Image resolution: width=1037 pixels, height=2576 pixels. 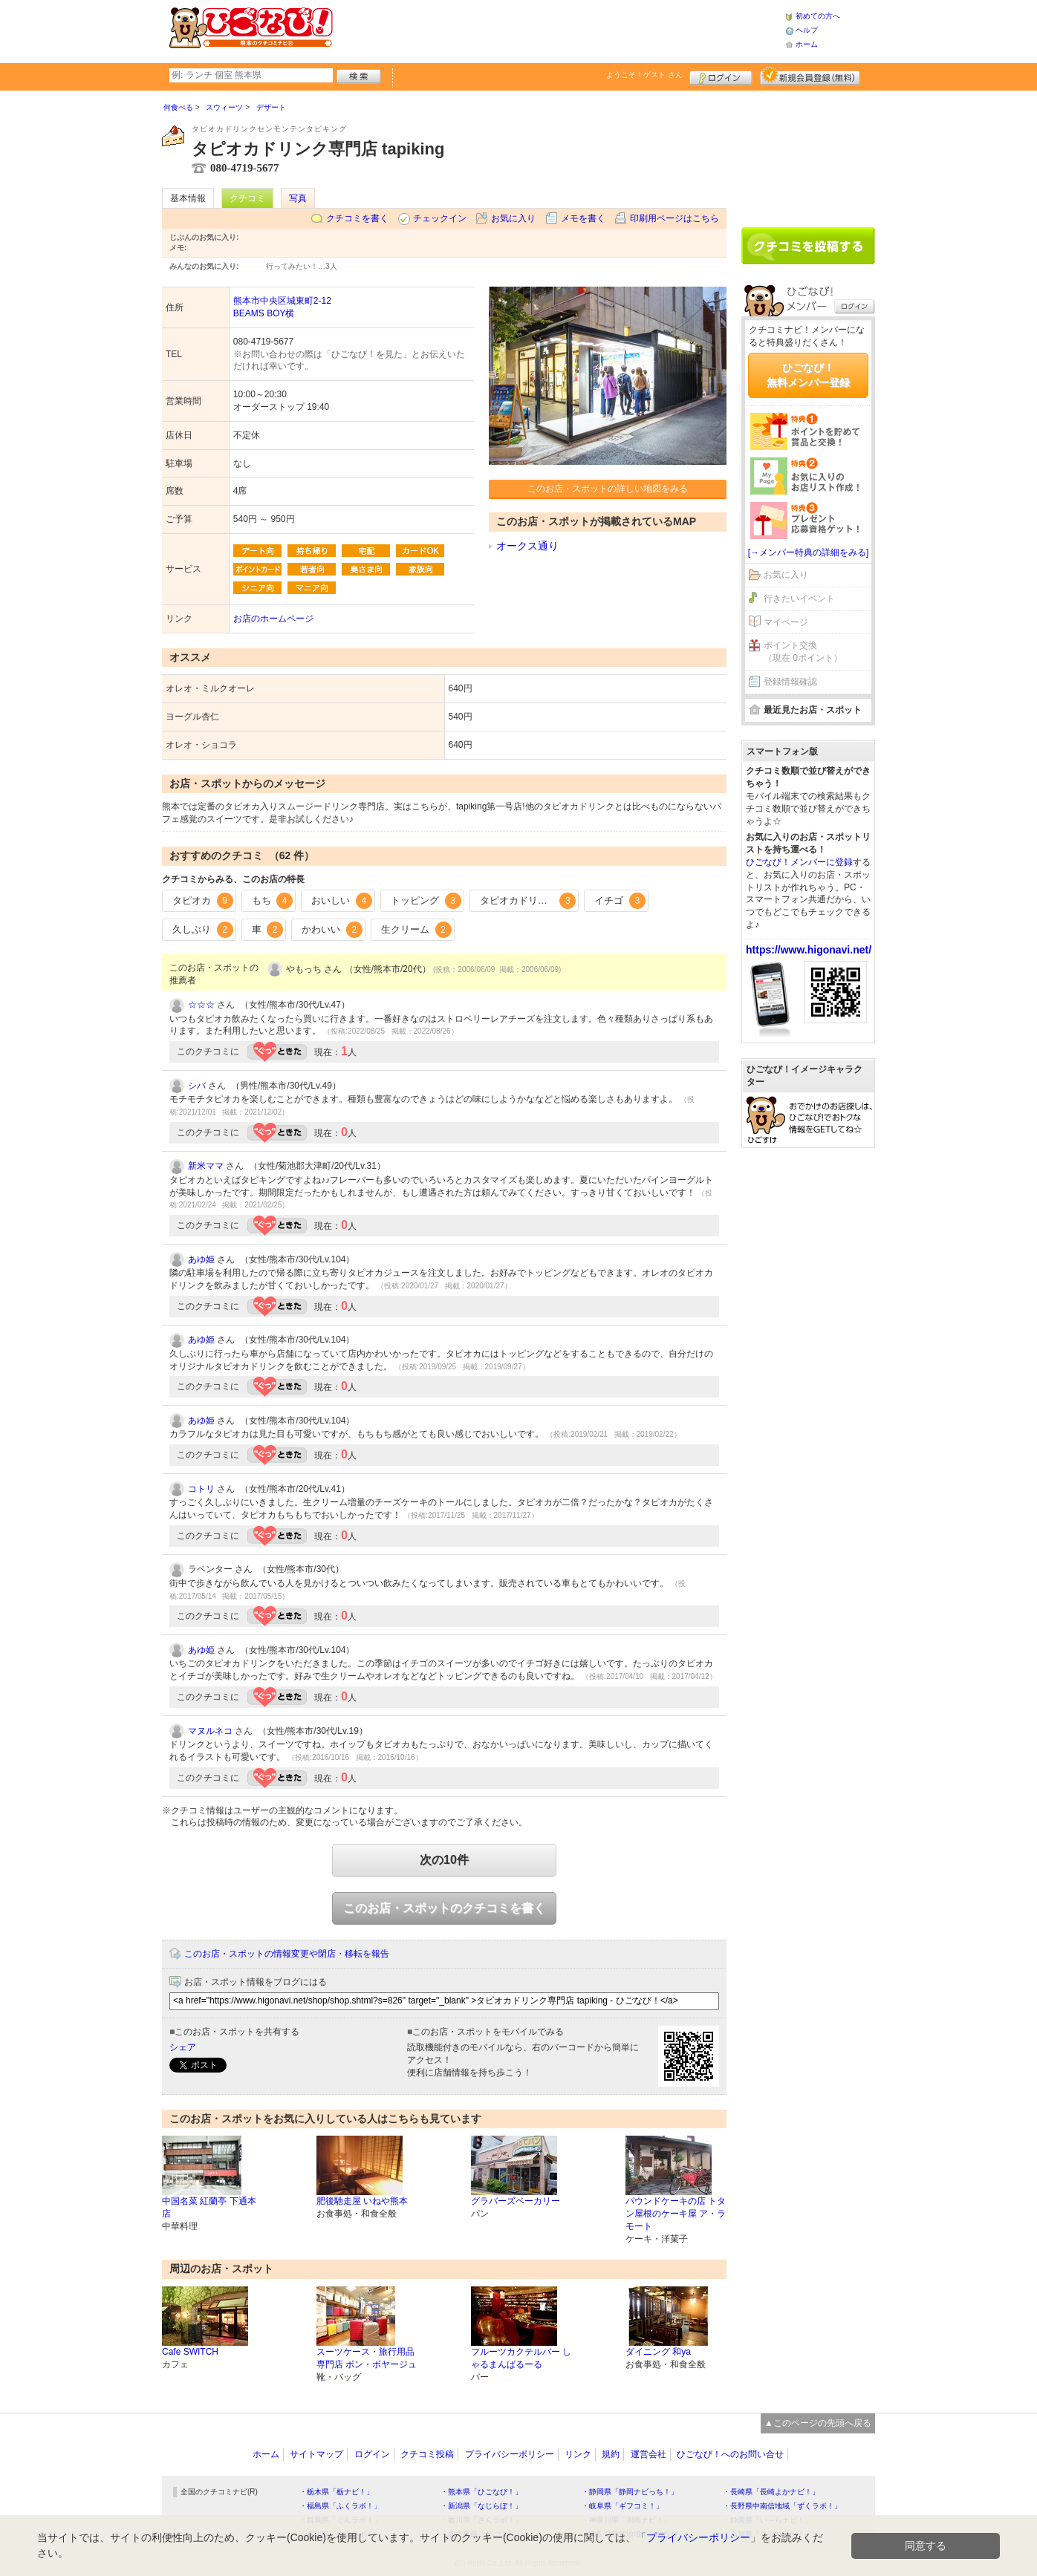 I want to click on ・岐阜県「ギフコミ！」, so click(x=622, y=2506).